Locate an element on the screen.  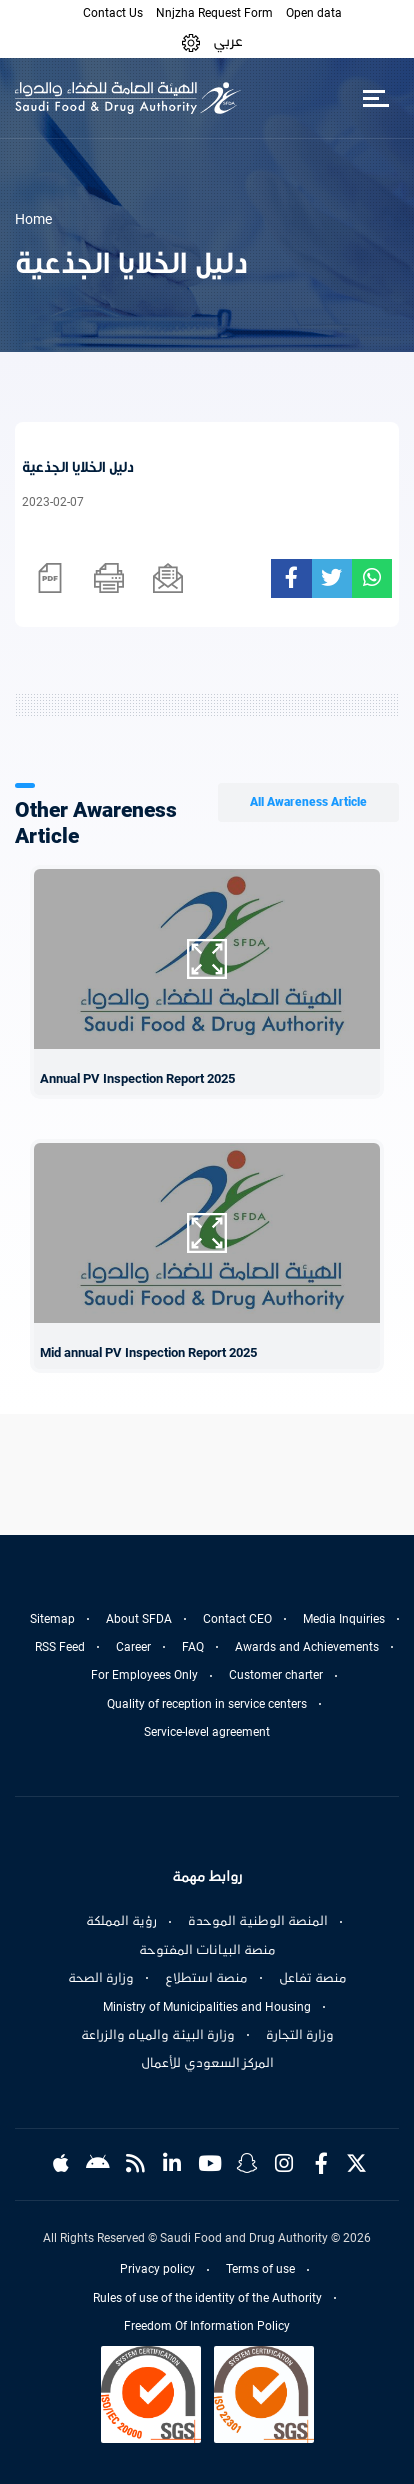
وزارة الصحة is located at coordinates (101, 1978).